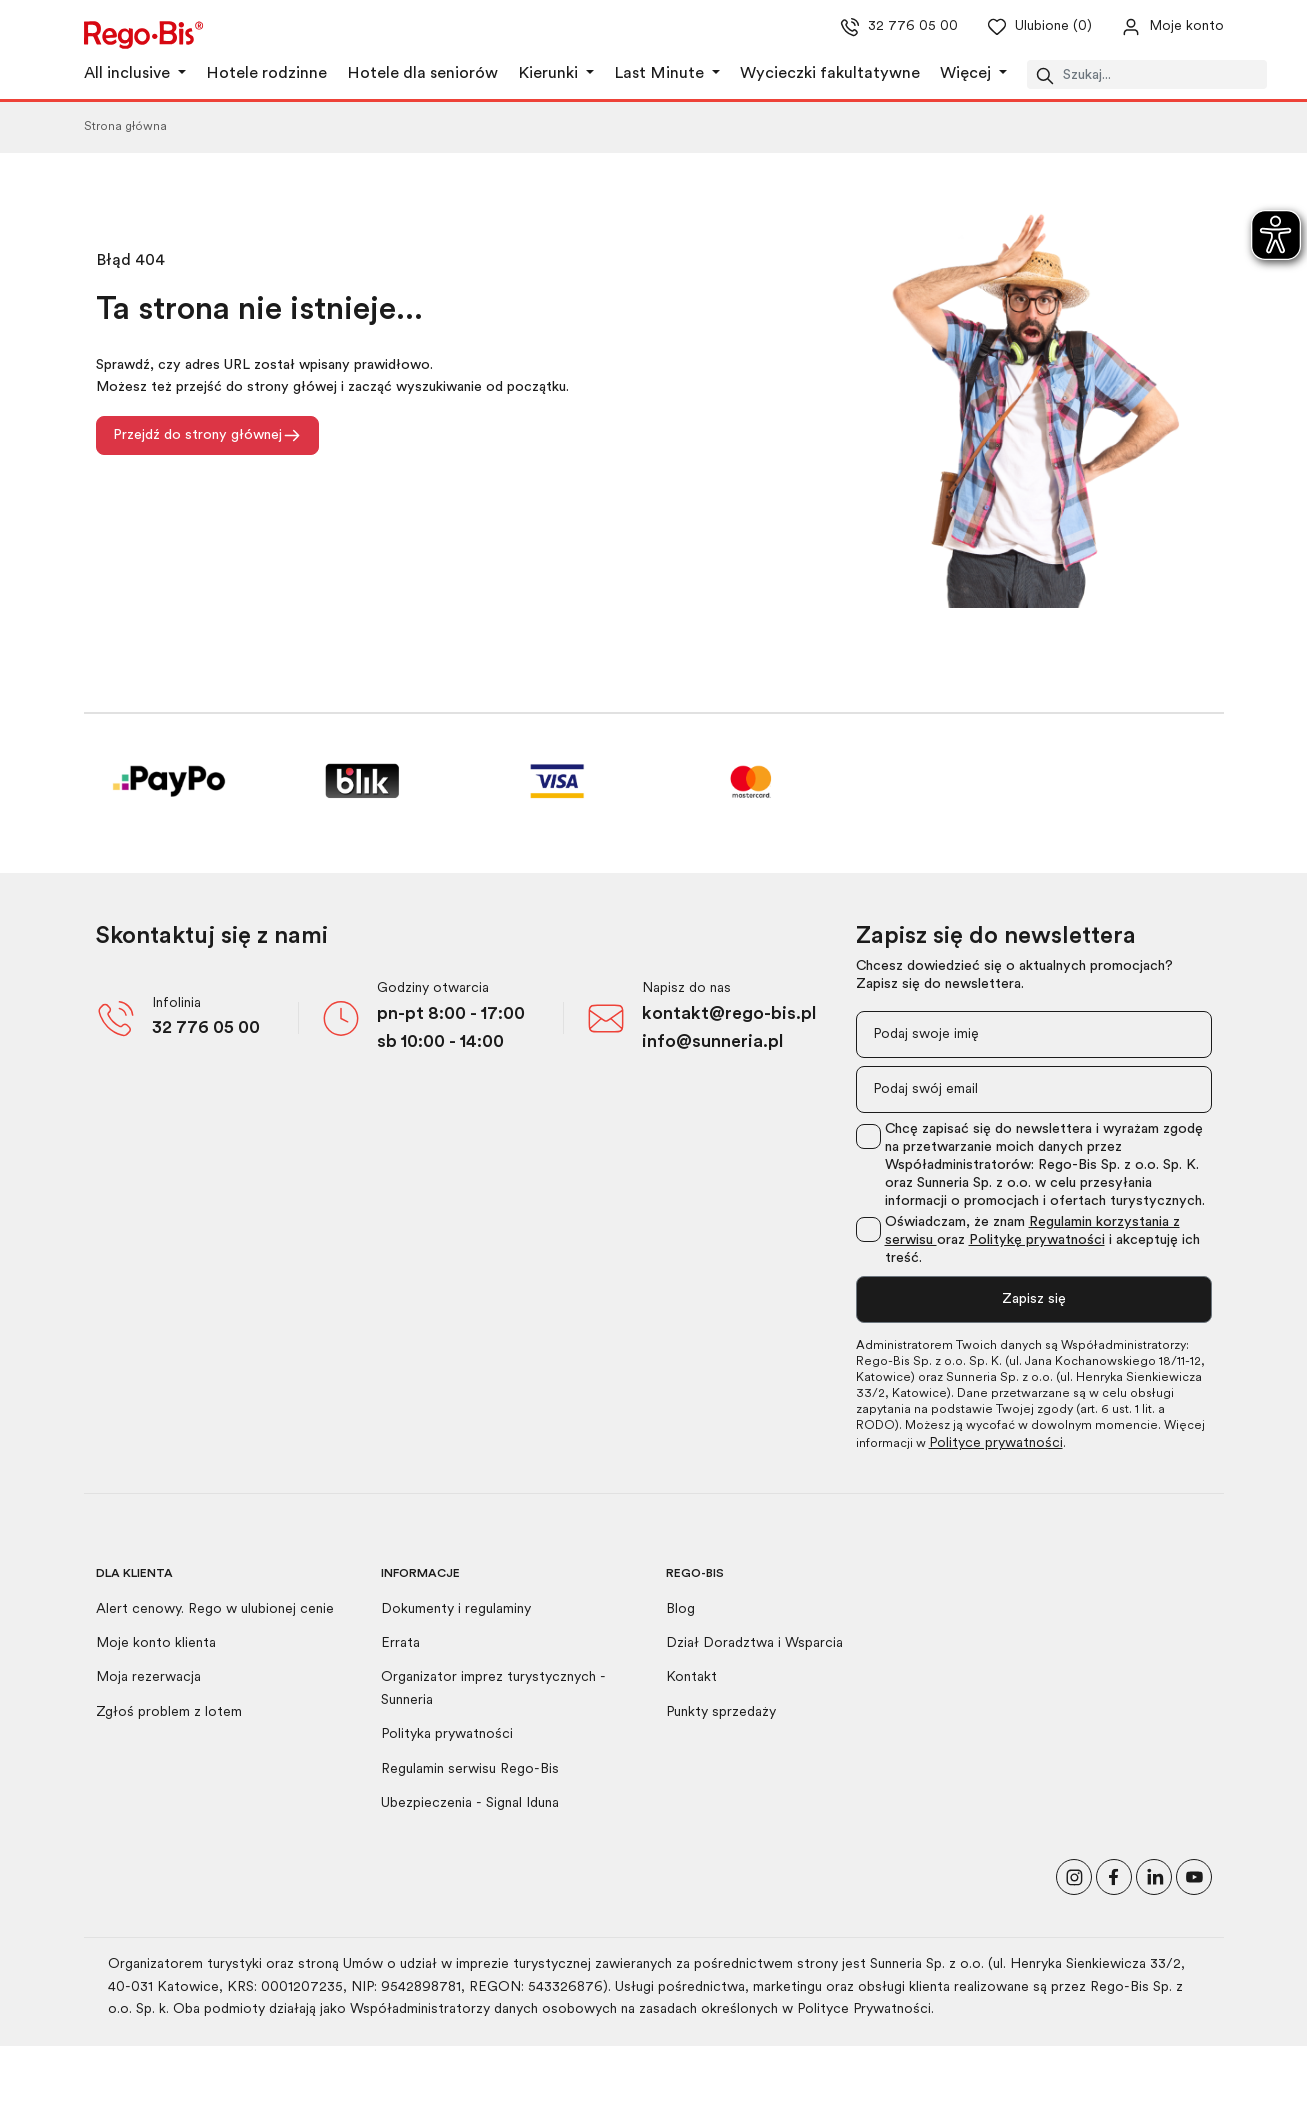 The width and height of the screenshot is (1307, 2101). I want to click on Więcej, so click(967, 74).